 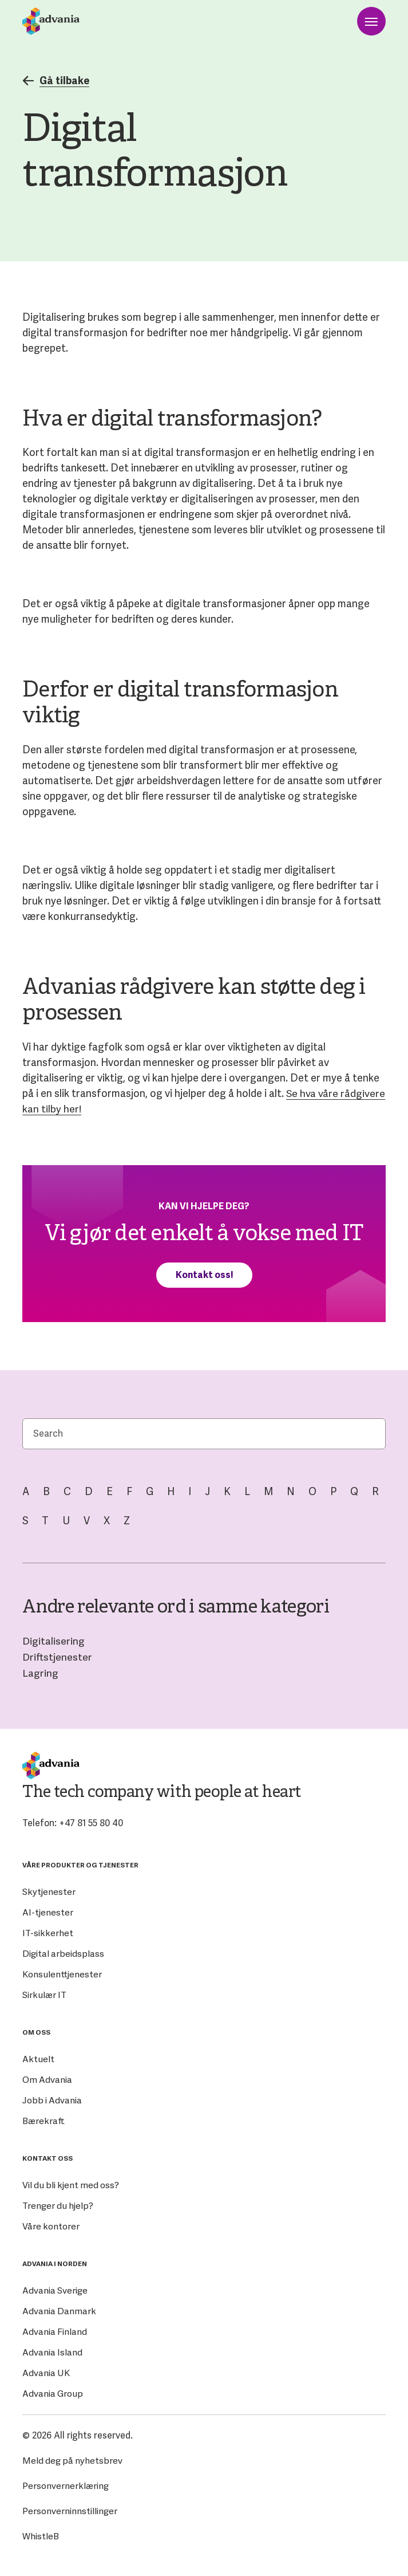 What do you see at coordinates (65, 2484) in the screenshot?
I see `Personvernerklæring` at bounding box center [65, 2484].